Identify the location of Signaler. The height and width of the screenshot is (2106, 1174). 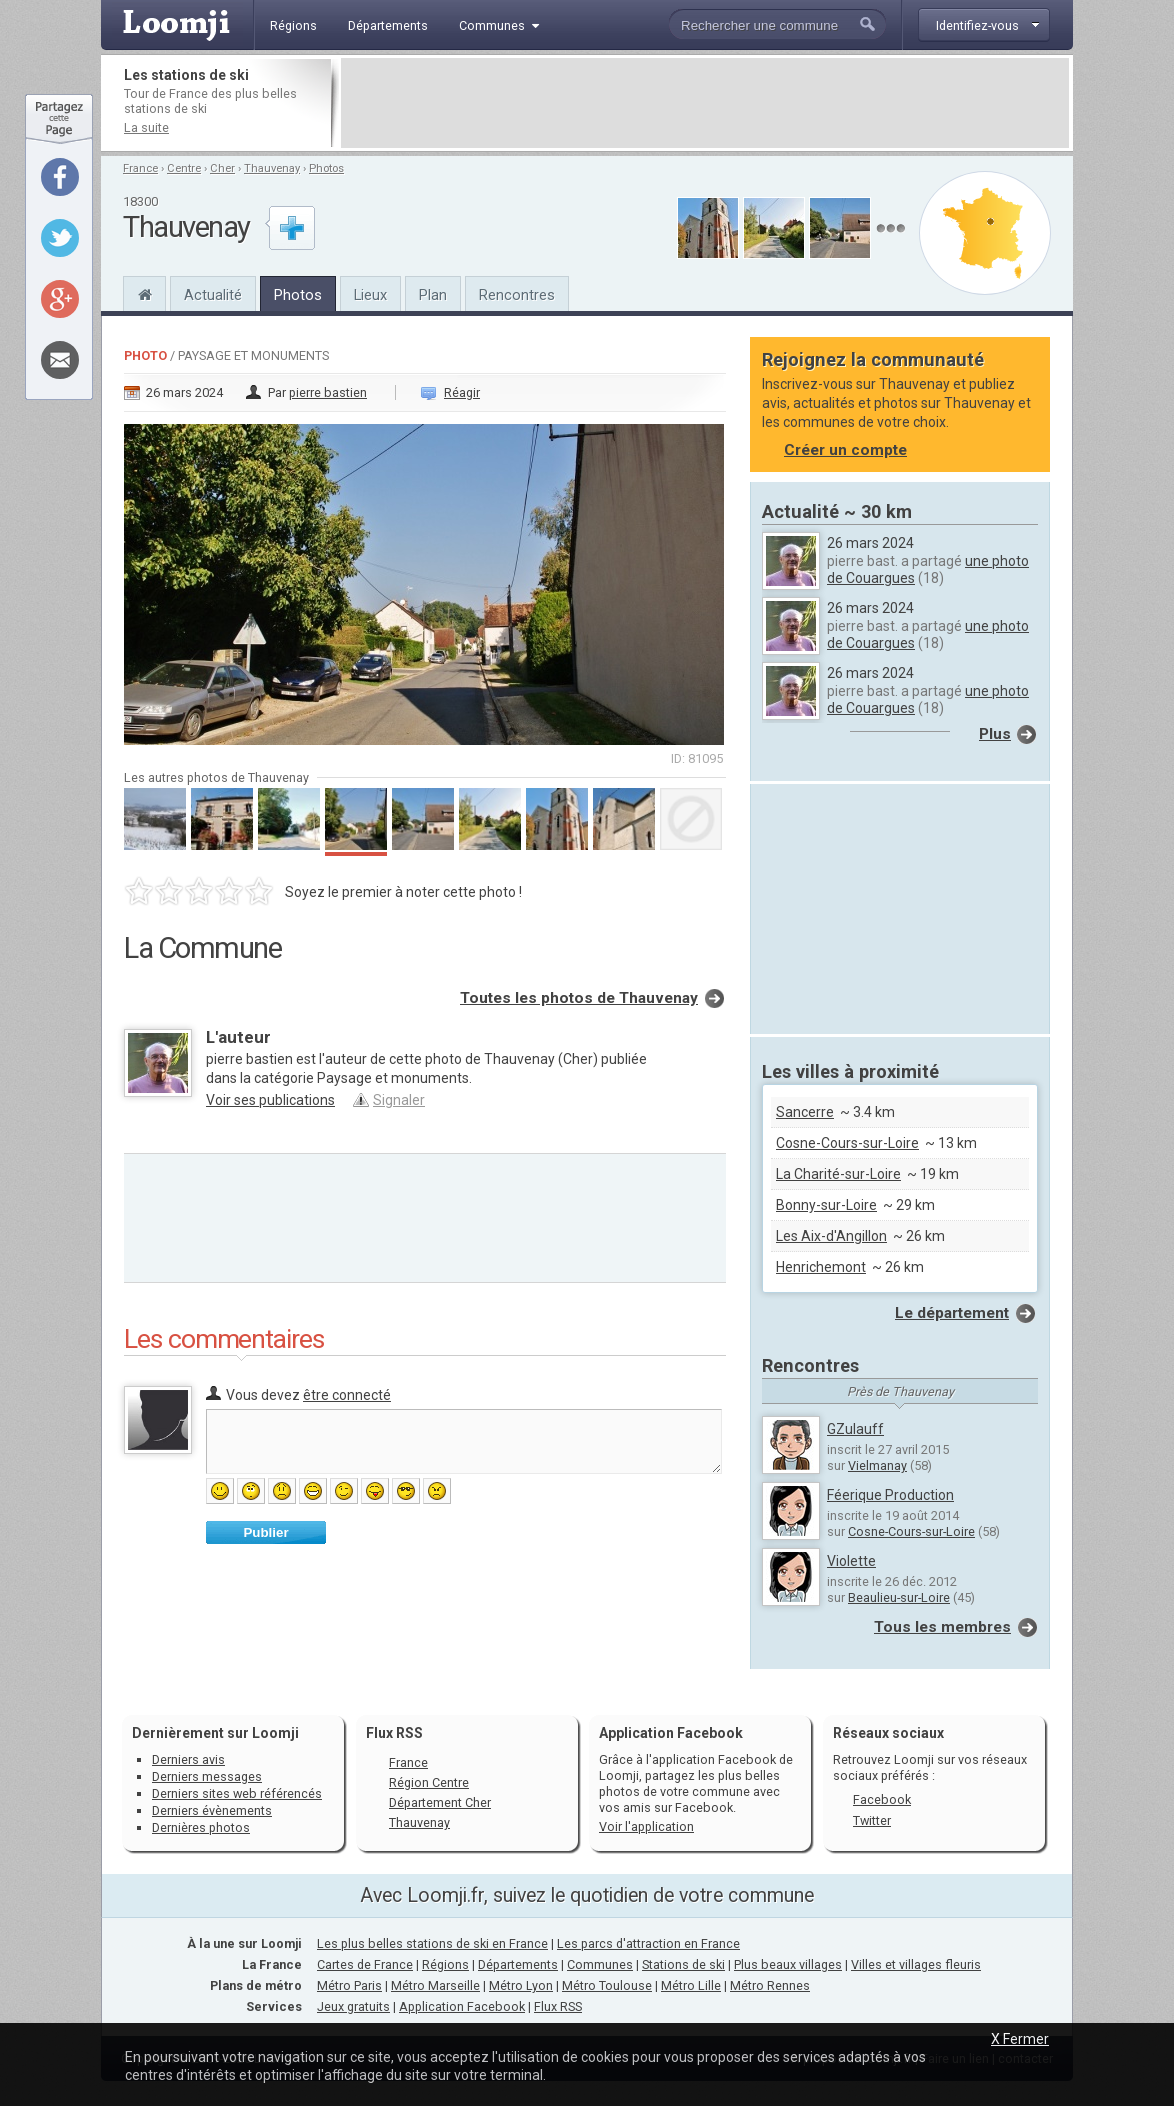
(399, 1100).